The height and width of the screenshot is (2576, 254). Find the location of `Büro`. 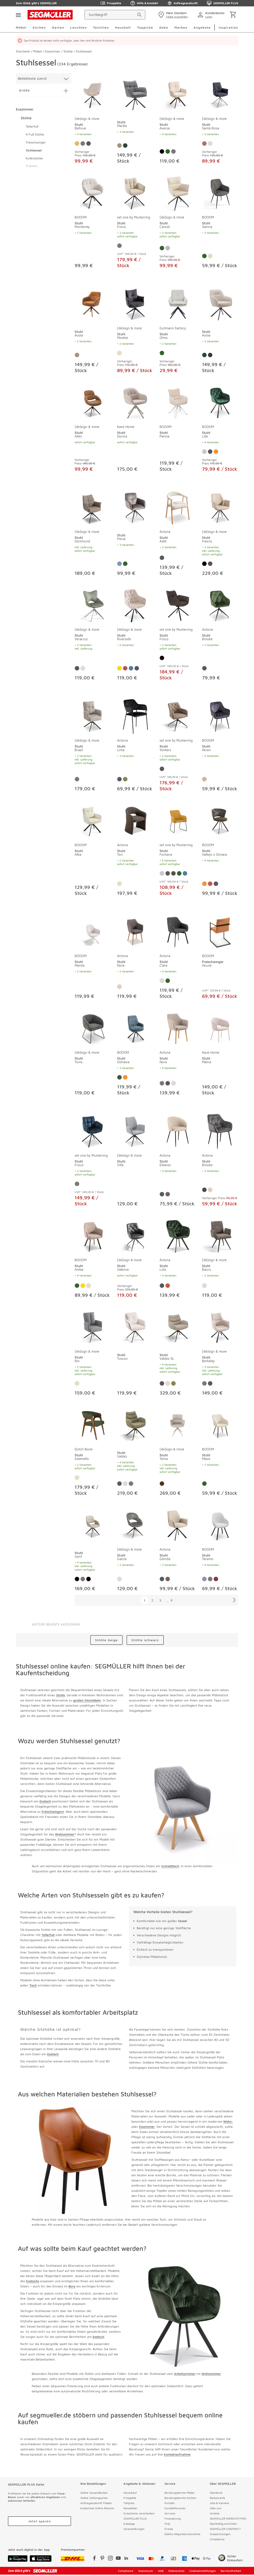

Büro is located at coordinates (71, 2286).